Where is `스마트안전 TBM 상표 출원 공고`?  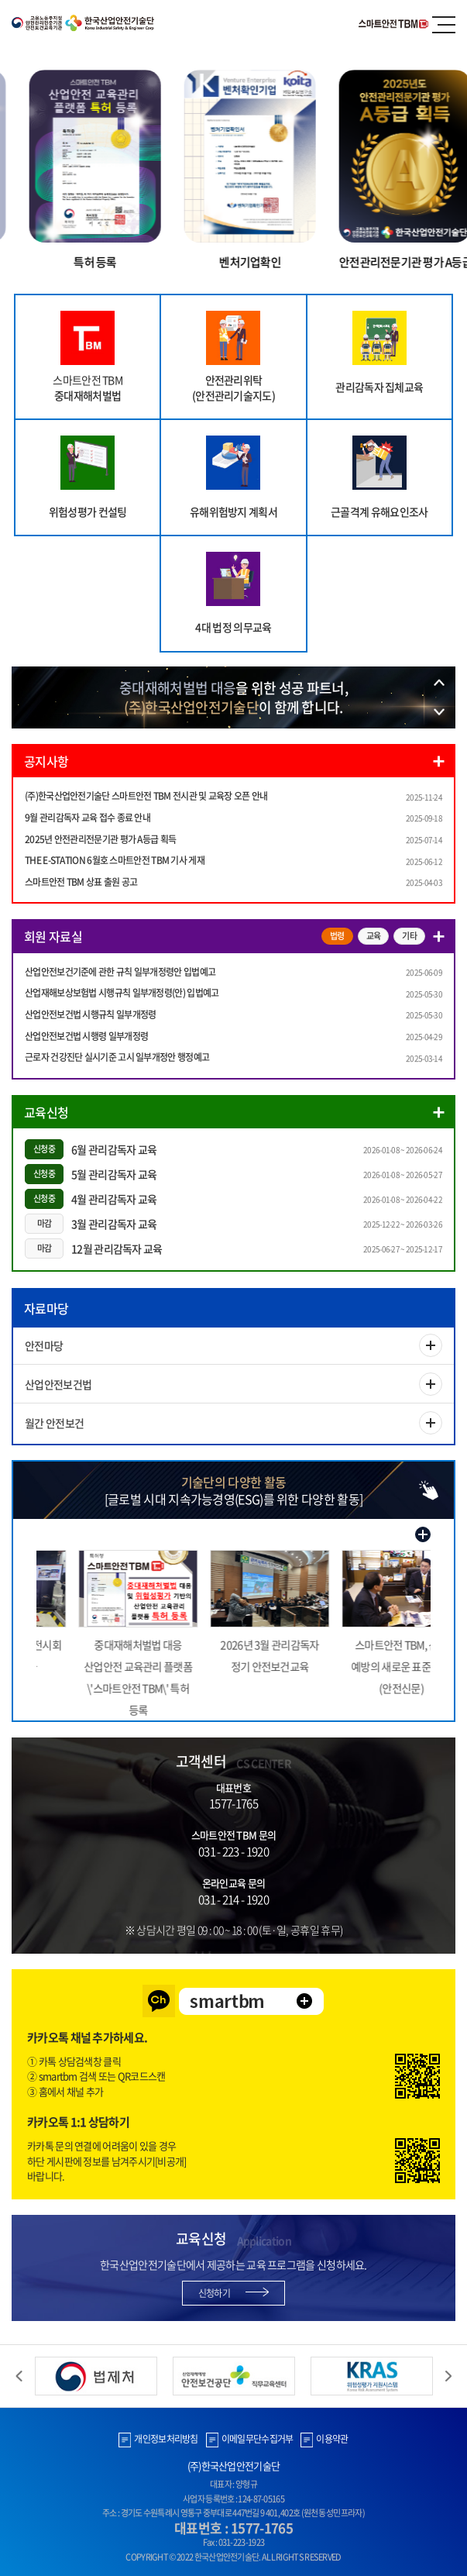 스마트안전 TBM 상표 출원 공고 is located at coordinates (81, 882).